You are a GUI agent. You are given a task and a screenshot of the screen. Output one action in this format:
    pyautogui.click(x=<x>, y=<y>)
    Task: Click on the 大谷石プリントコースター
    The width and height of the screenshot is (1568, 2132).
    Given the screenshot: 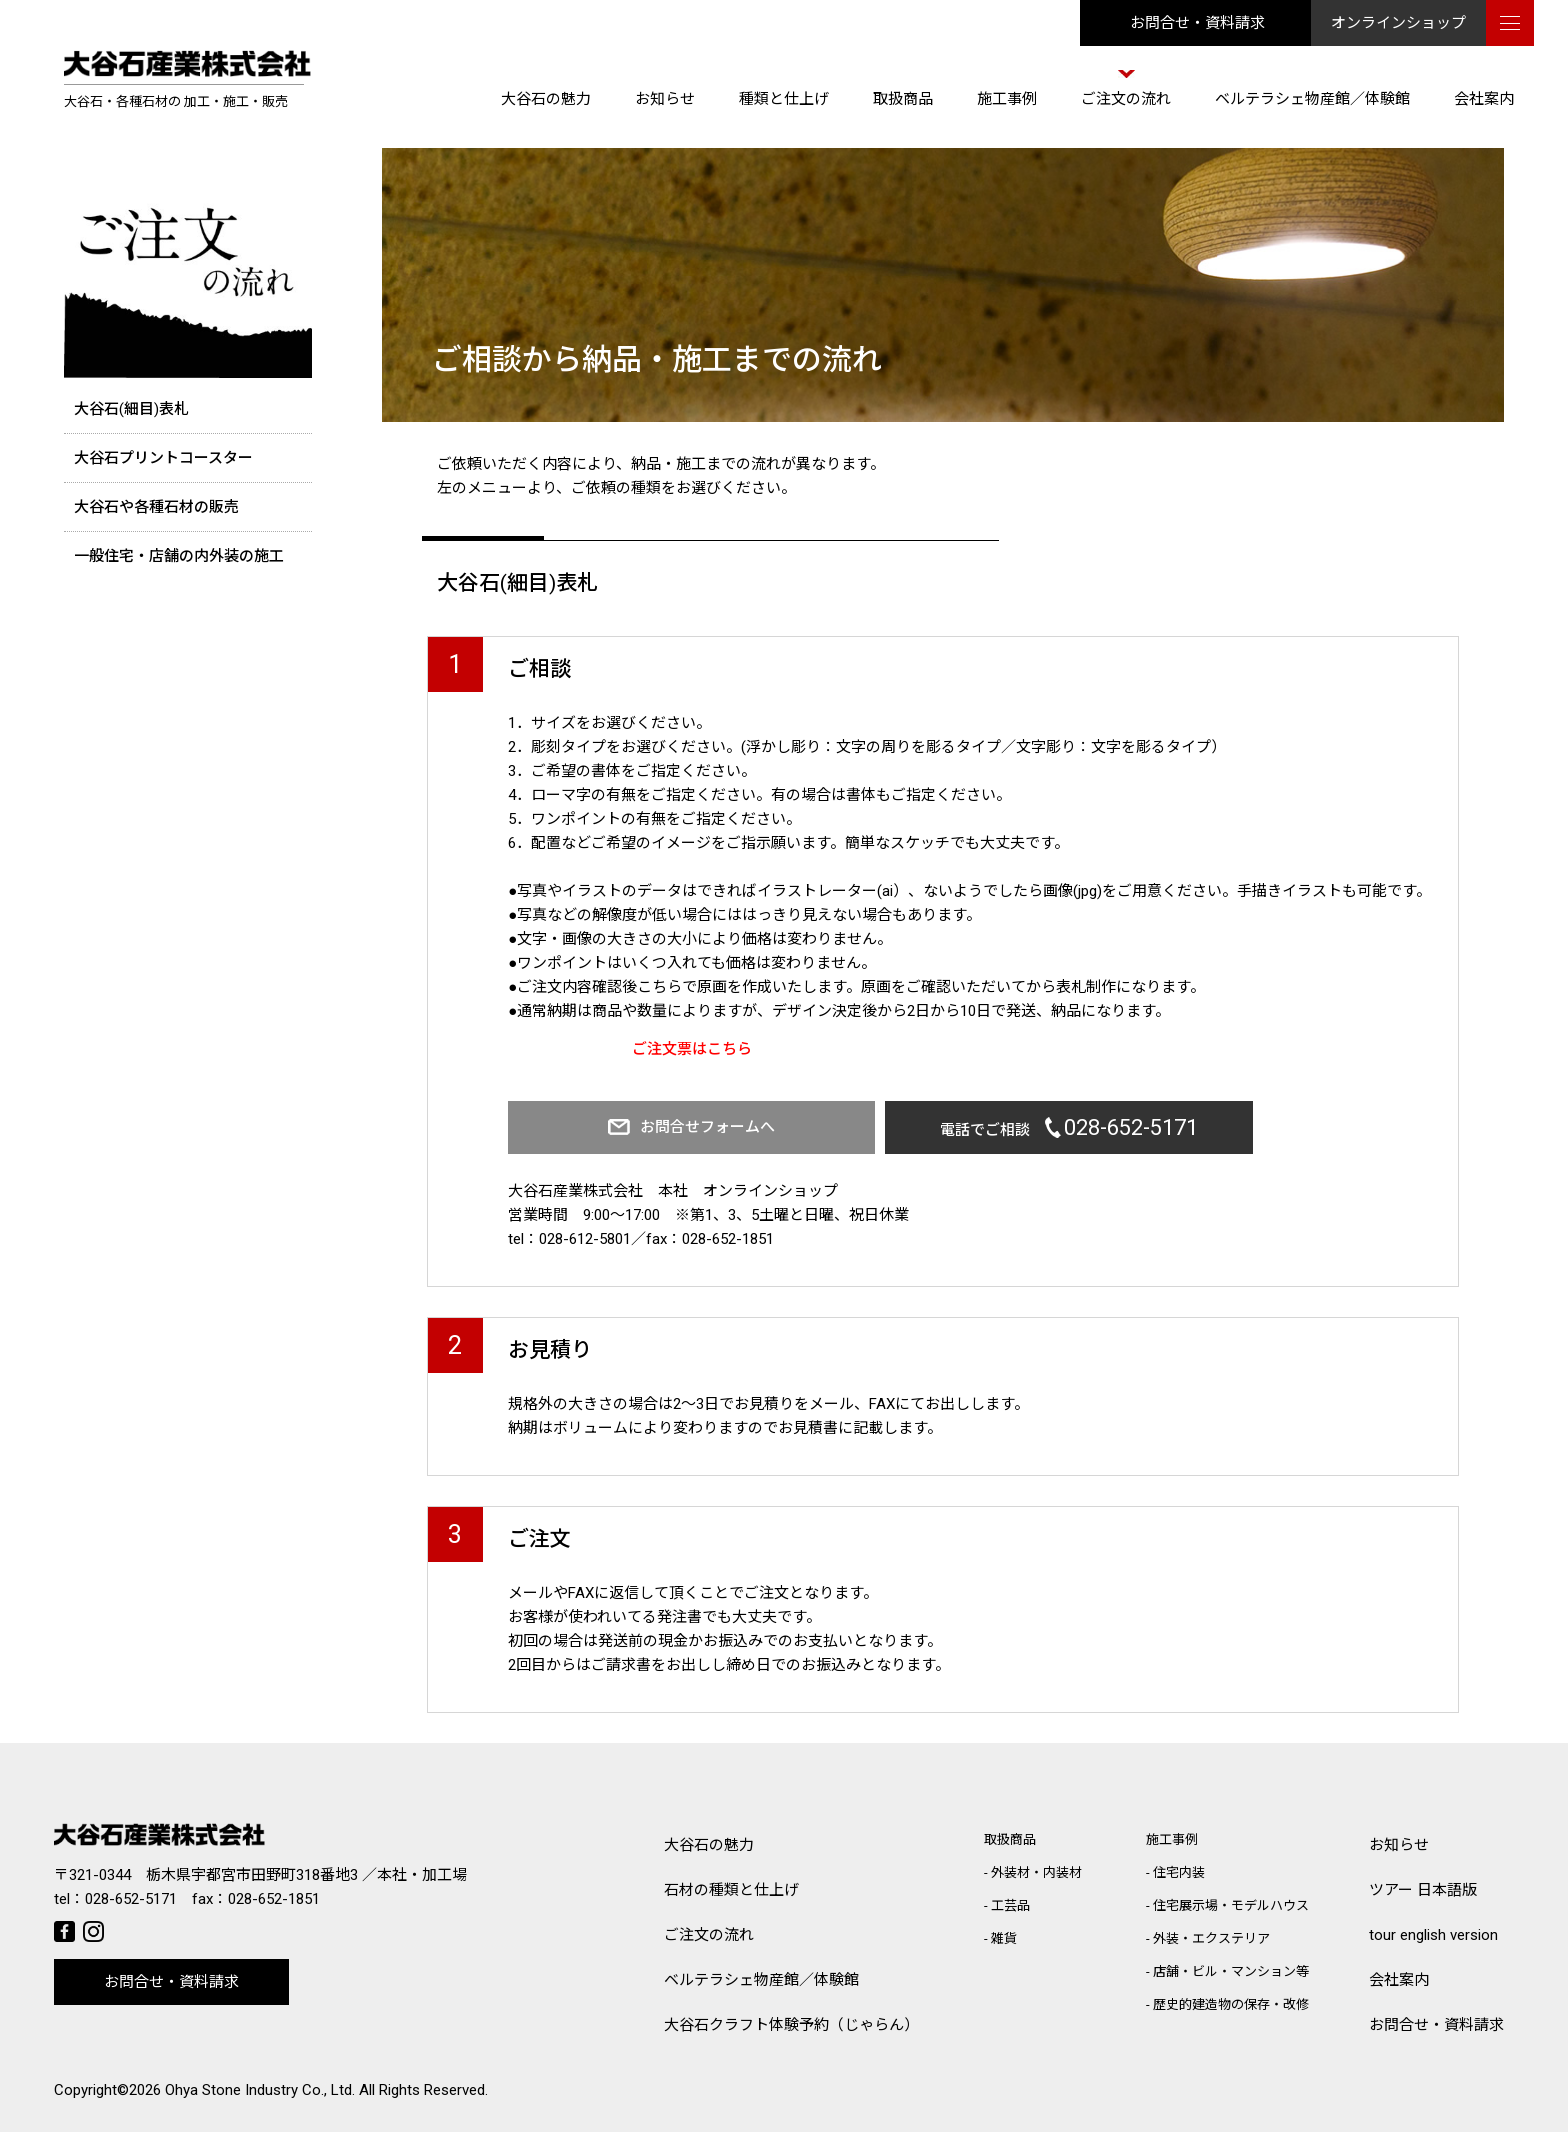 What is the action you would take?
    pyautogui.click(x=163, y=458)
    